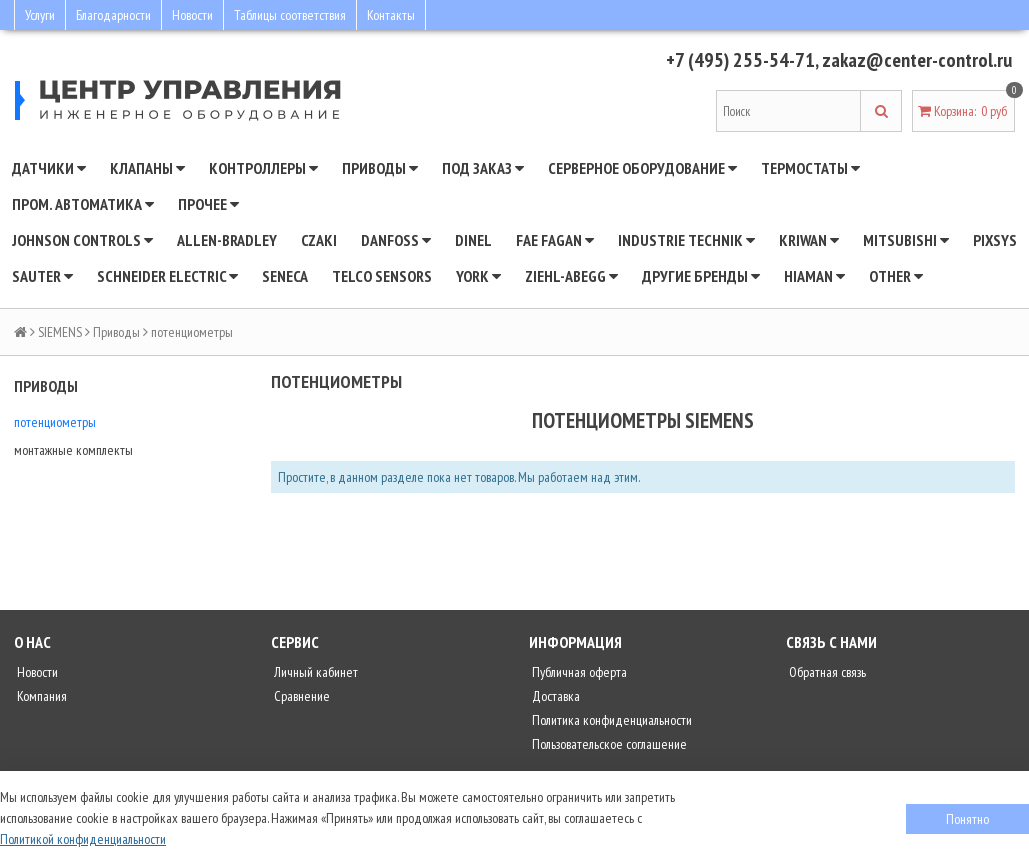 The height and width of the screenshot is (866, 1029). I want to click on Серверное оборудование, so click(642, 168).